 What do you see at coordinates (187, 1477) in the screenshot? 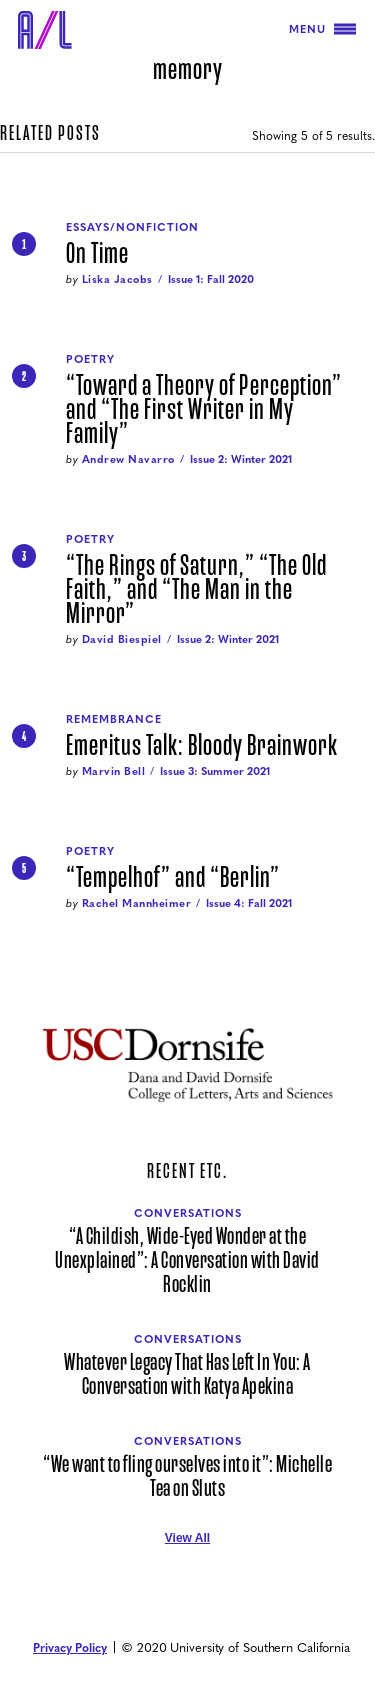
I see `“We want to fling ourselves into it”: Michelle Tea on Sluts` at bounding box center [187, 1477].